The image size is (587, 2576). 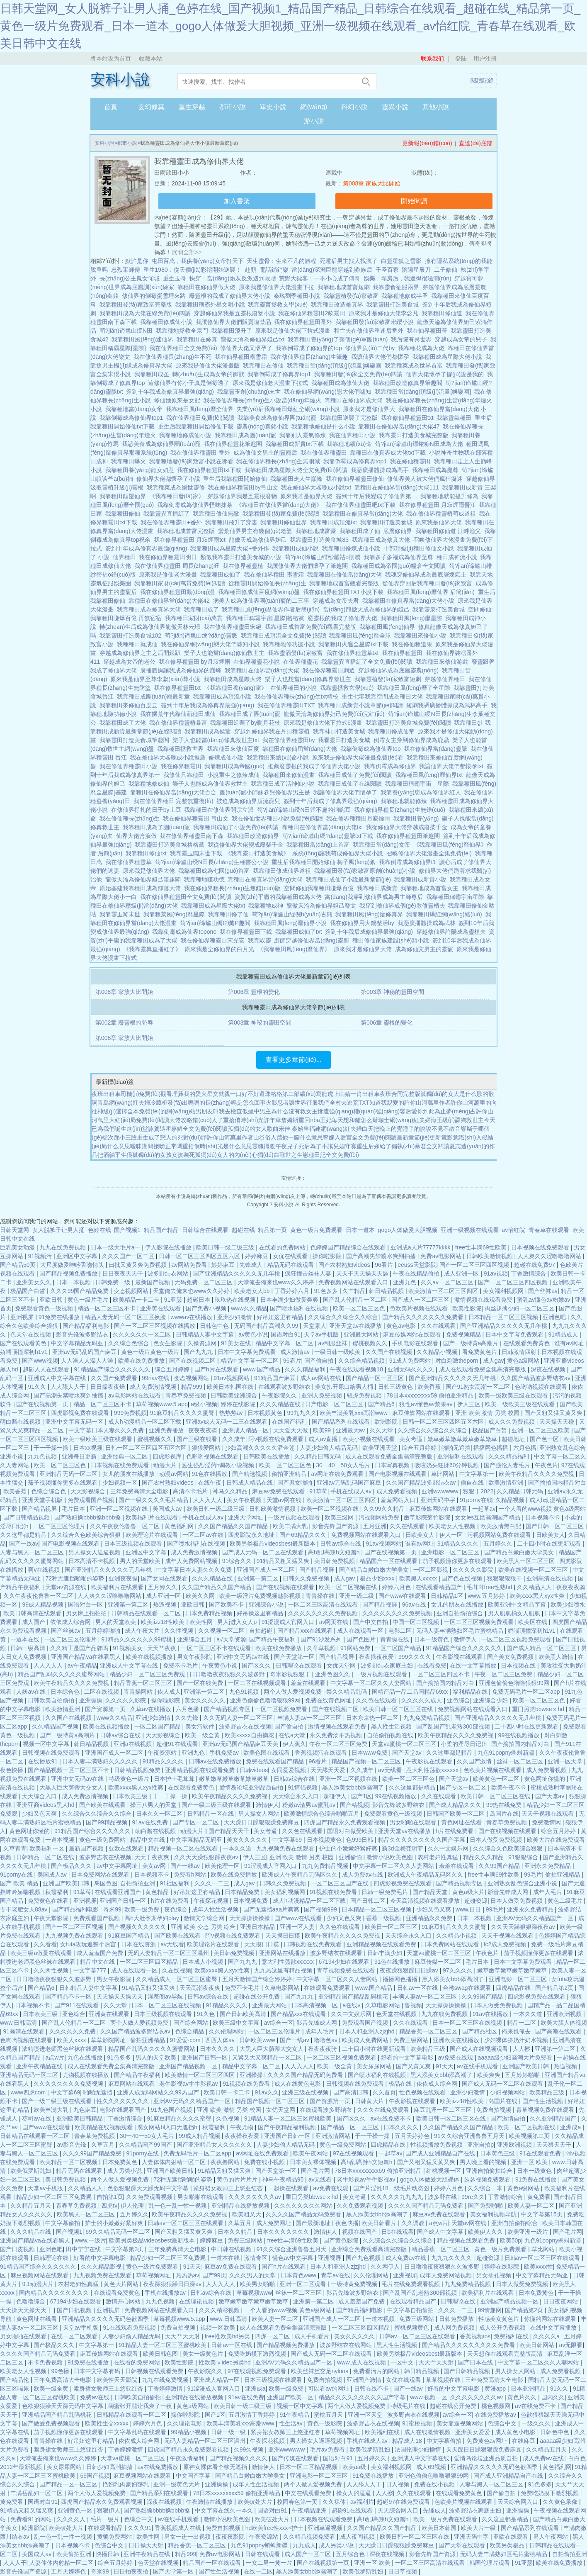 What do you see at coordinates (273, 1543) in the screenshot?
I see `欧美另类极品videosbest最新版本` at bounding box center [273, 1543].